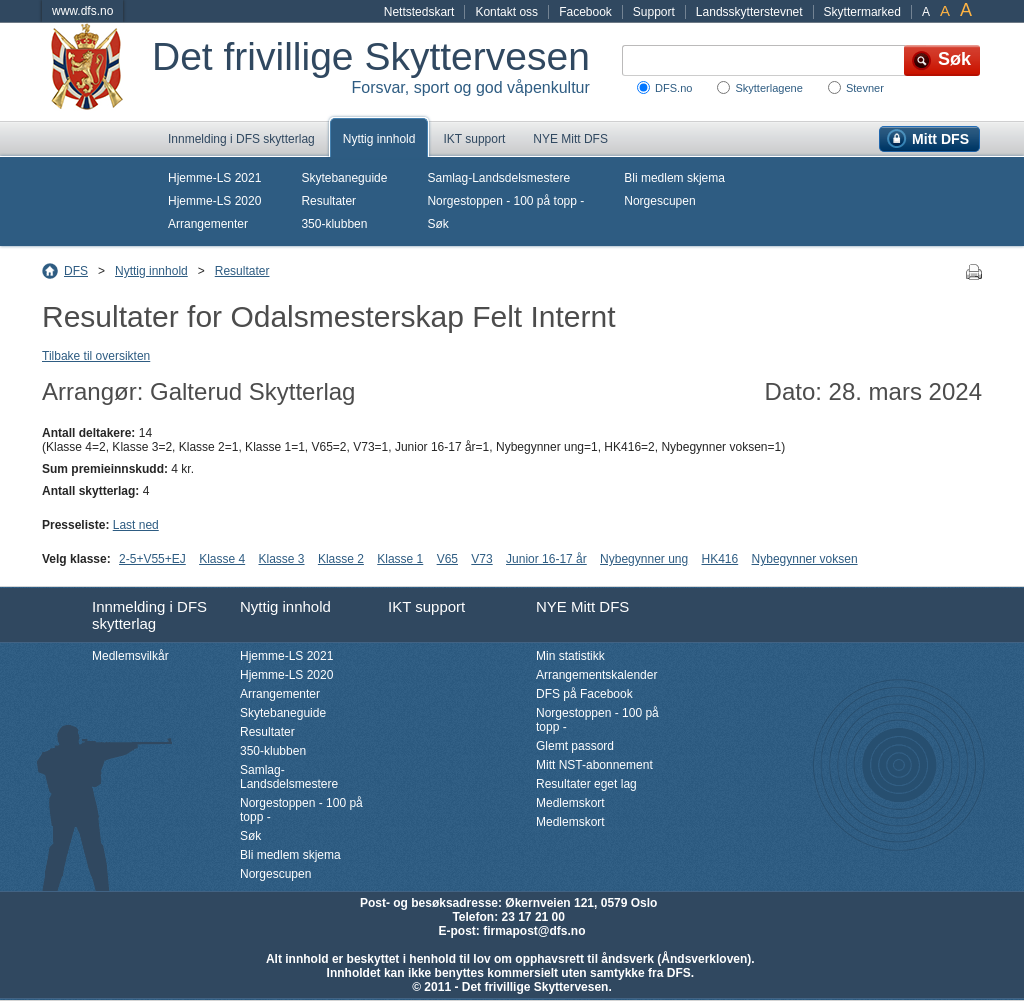  I want to click on DFS på Facebook, so click(584, 694).